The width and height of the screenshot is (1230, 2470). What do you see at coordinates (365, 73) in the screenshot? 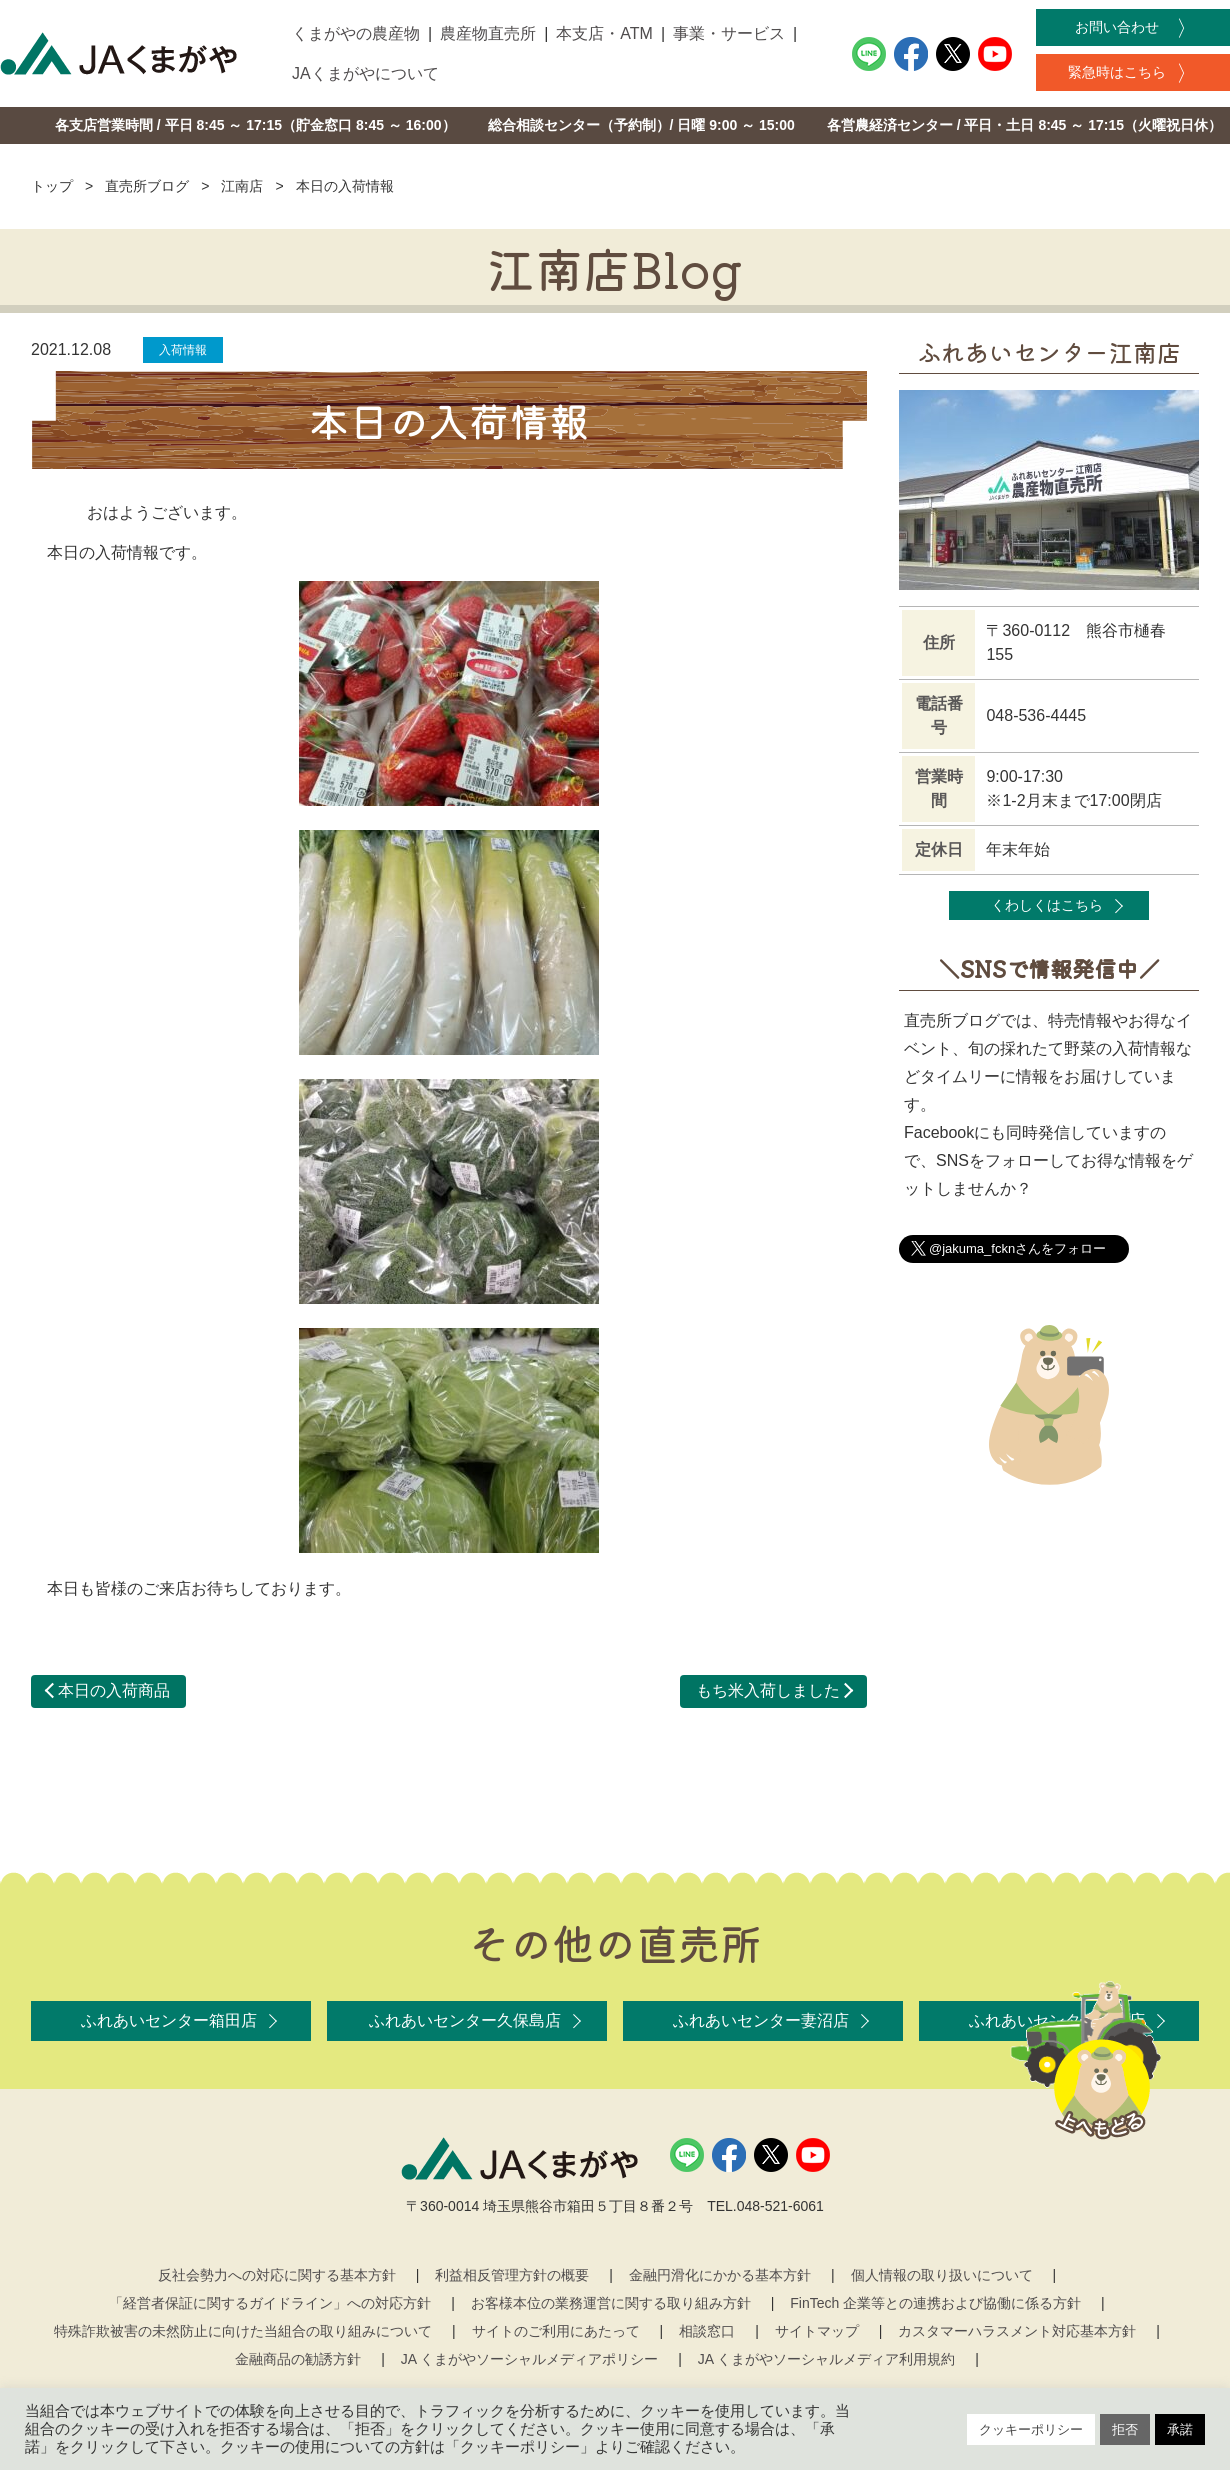
I see `JAくまがやについて` at bounding box center [365, 73].